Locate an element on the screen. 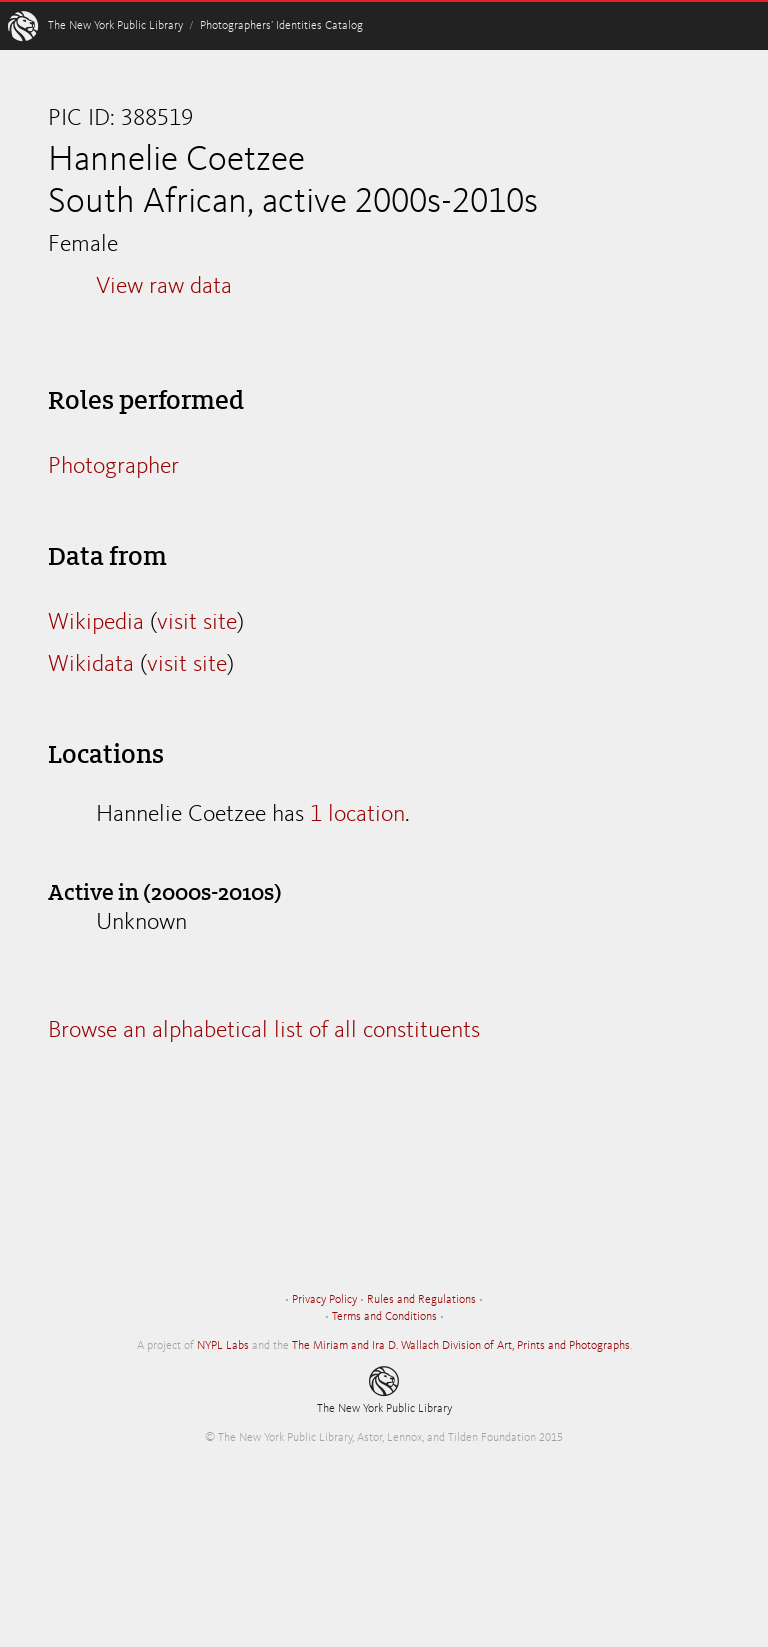 The width and height of the screenshot is (768, 1647). NYPL Labs is located at coordinates (223, 1346).